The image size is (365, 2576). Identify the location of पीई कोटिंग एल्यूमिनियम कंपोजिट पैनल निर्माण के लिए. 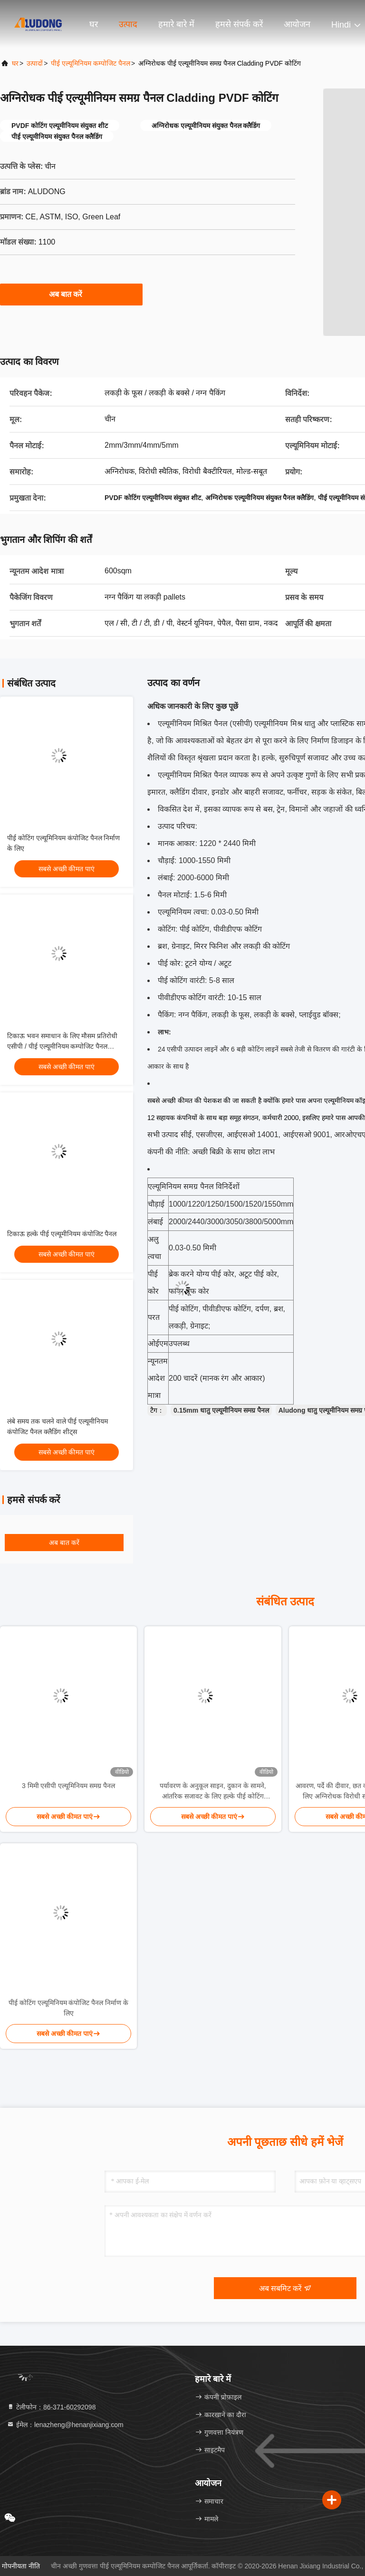
(68, 2008).